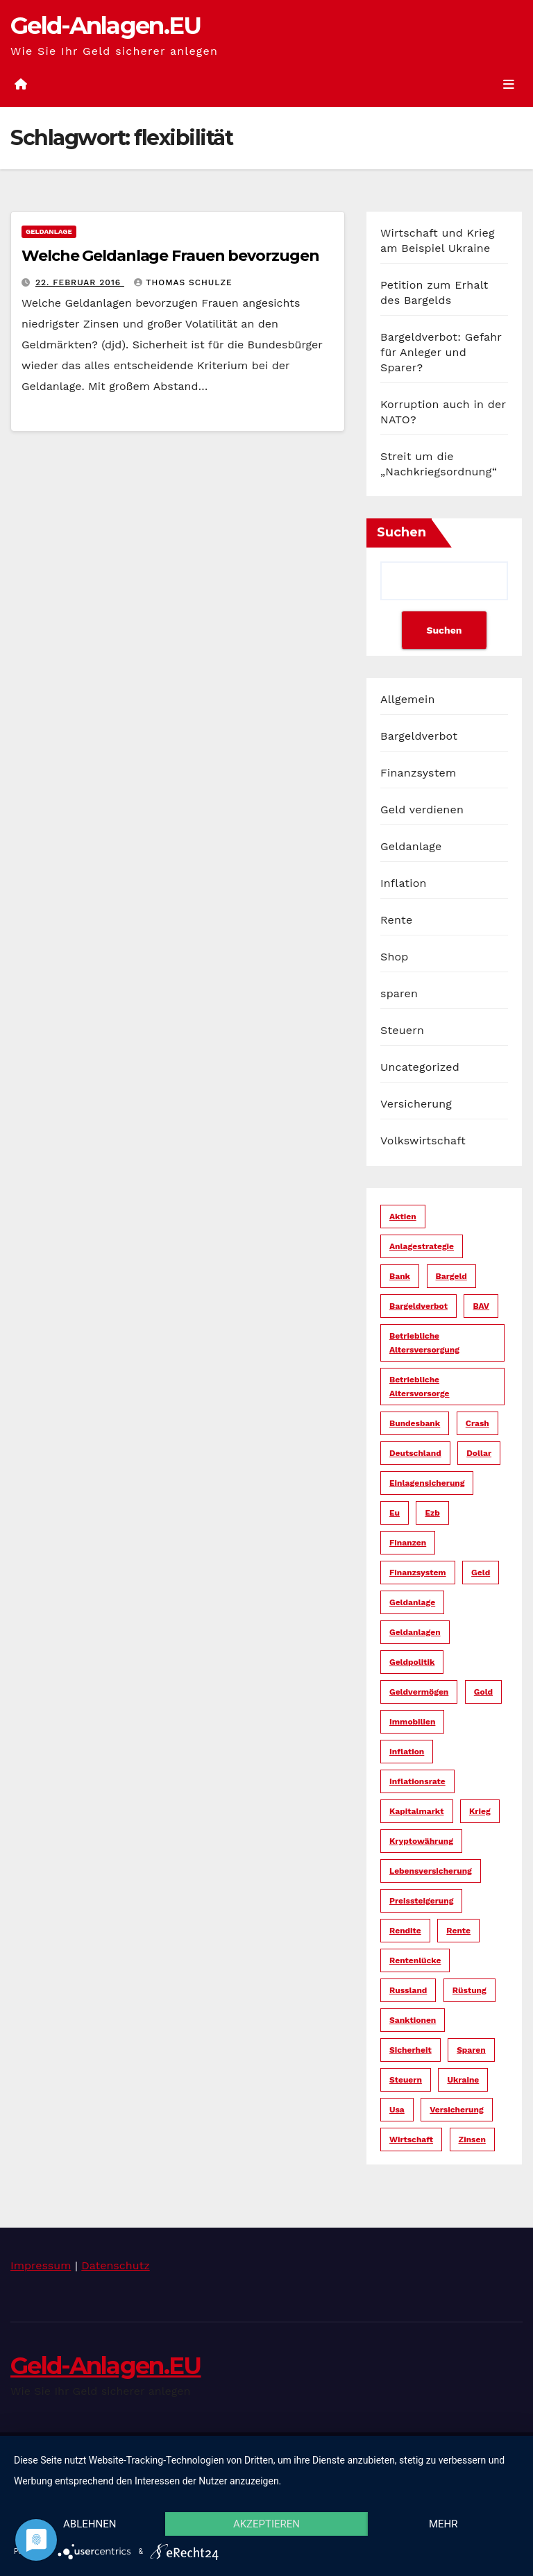 Image resolution: width=533 pixels, height=2576 pixels. Describe the element at coordinates (418, 1692) in the screenshot. I see `geldvermögen [geldvermögen (16 Einträge)]` at that location.